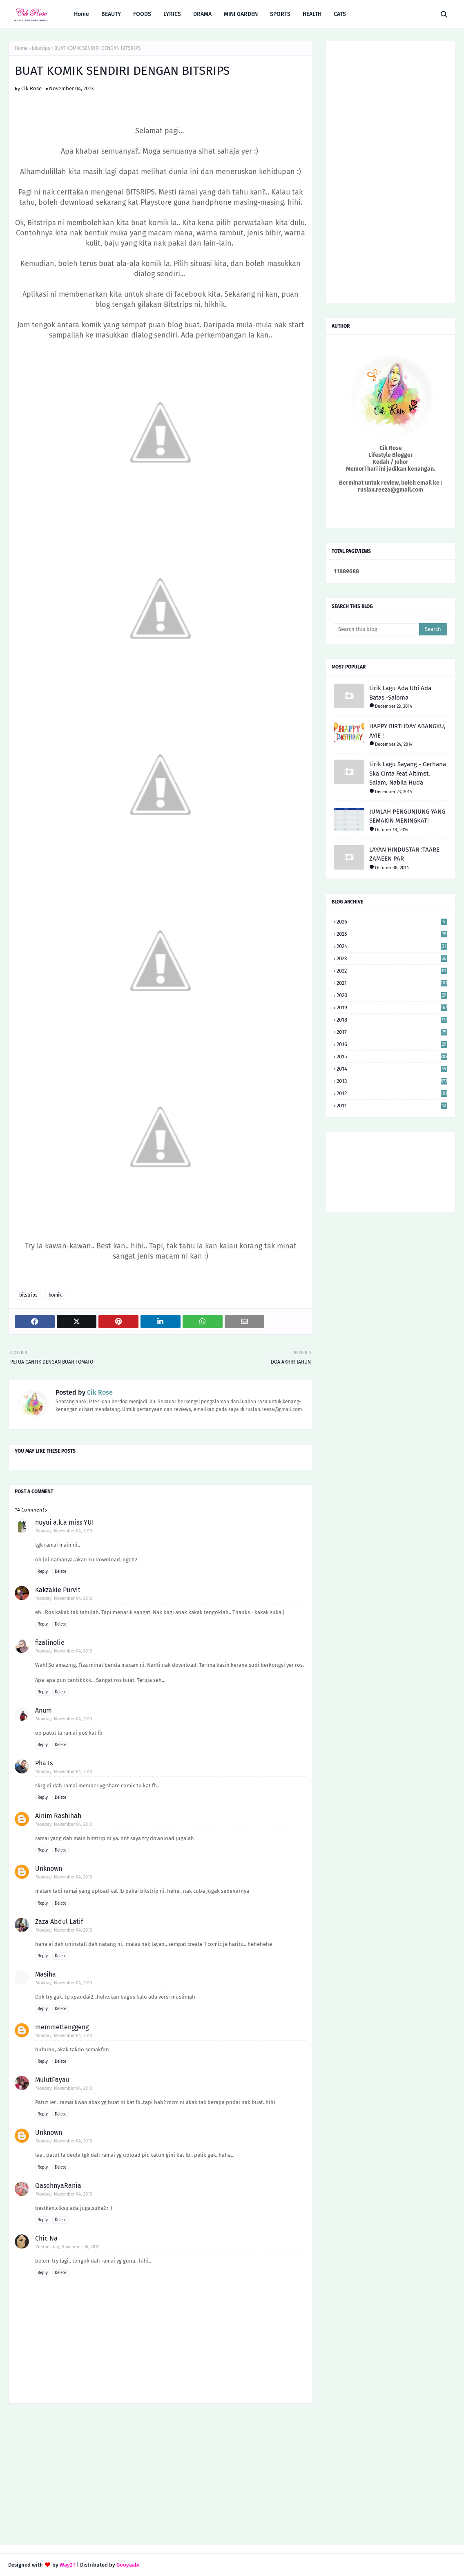 This screenshot has width=464, height=2576. Describe the element at coordinates (62, 2027) in the screenshot. I see `memmetlenggeng` at that location.